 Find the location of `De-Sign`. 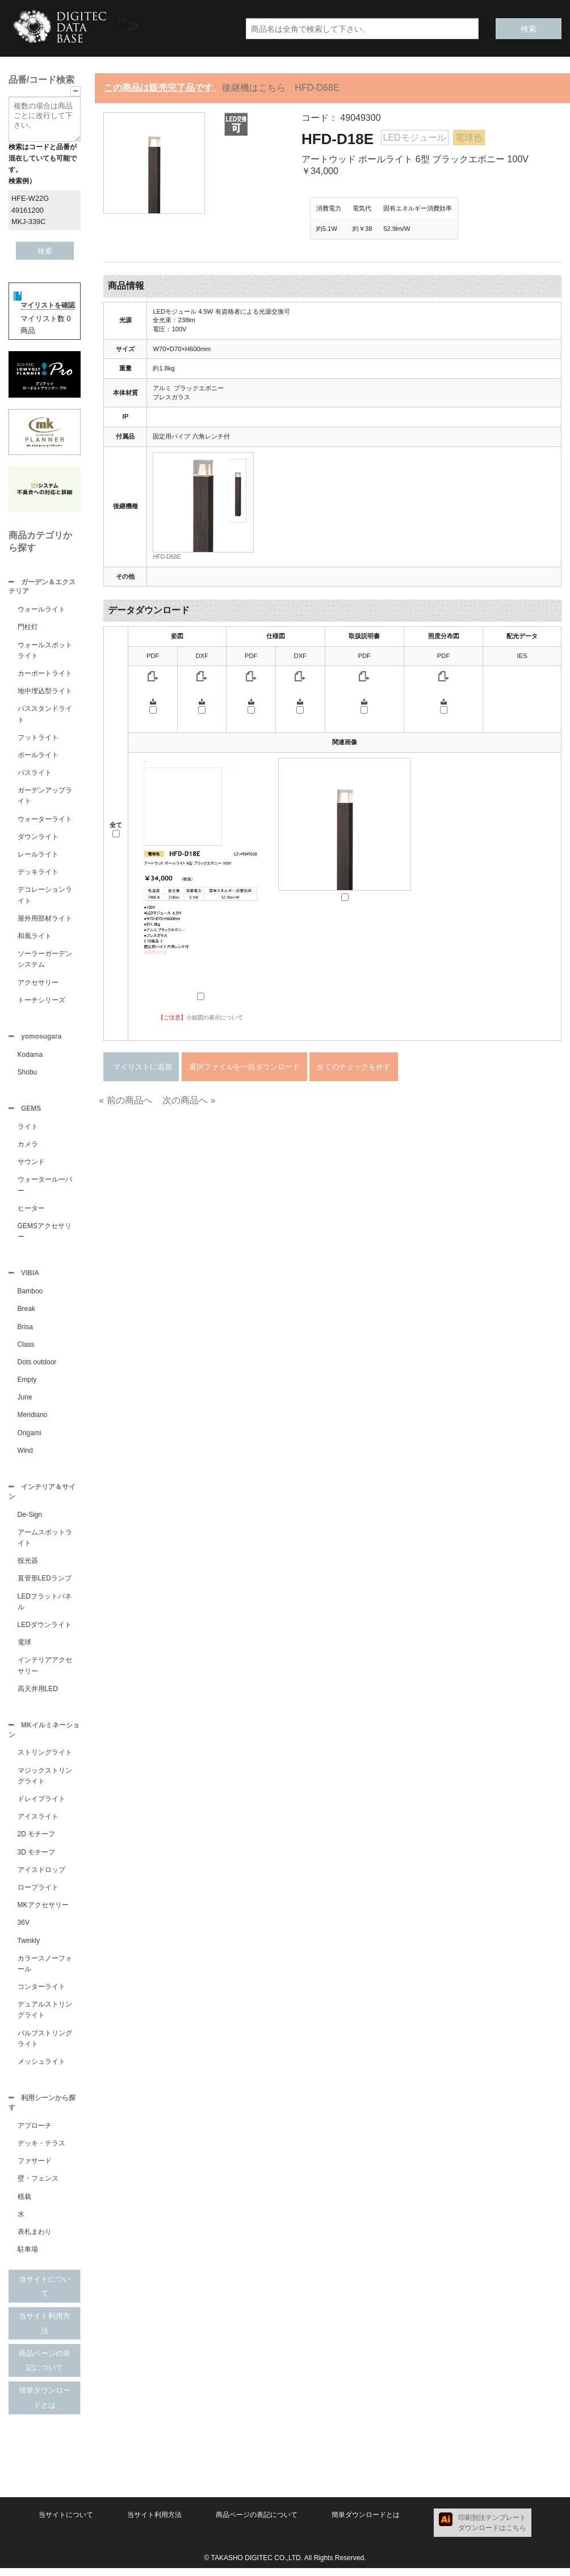

De-Sign is located at coordinates (30, 1520).